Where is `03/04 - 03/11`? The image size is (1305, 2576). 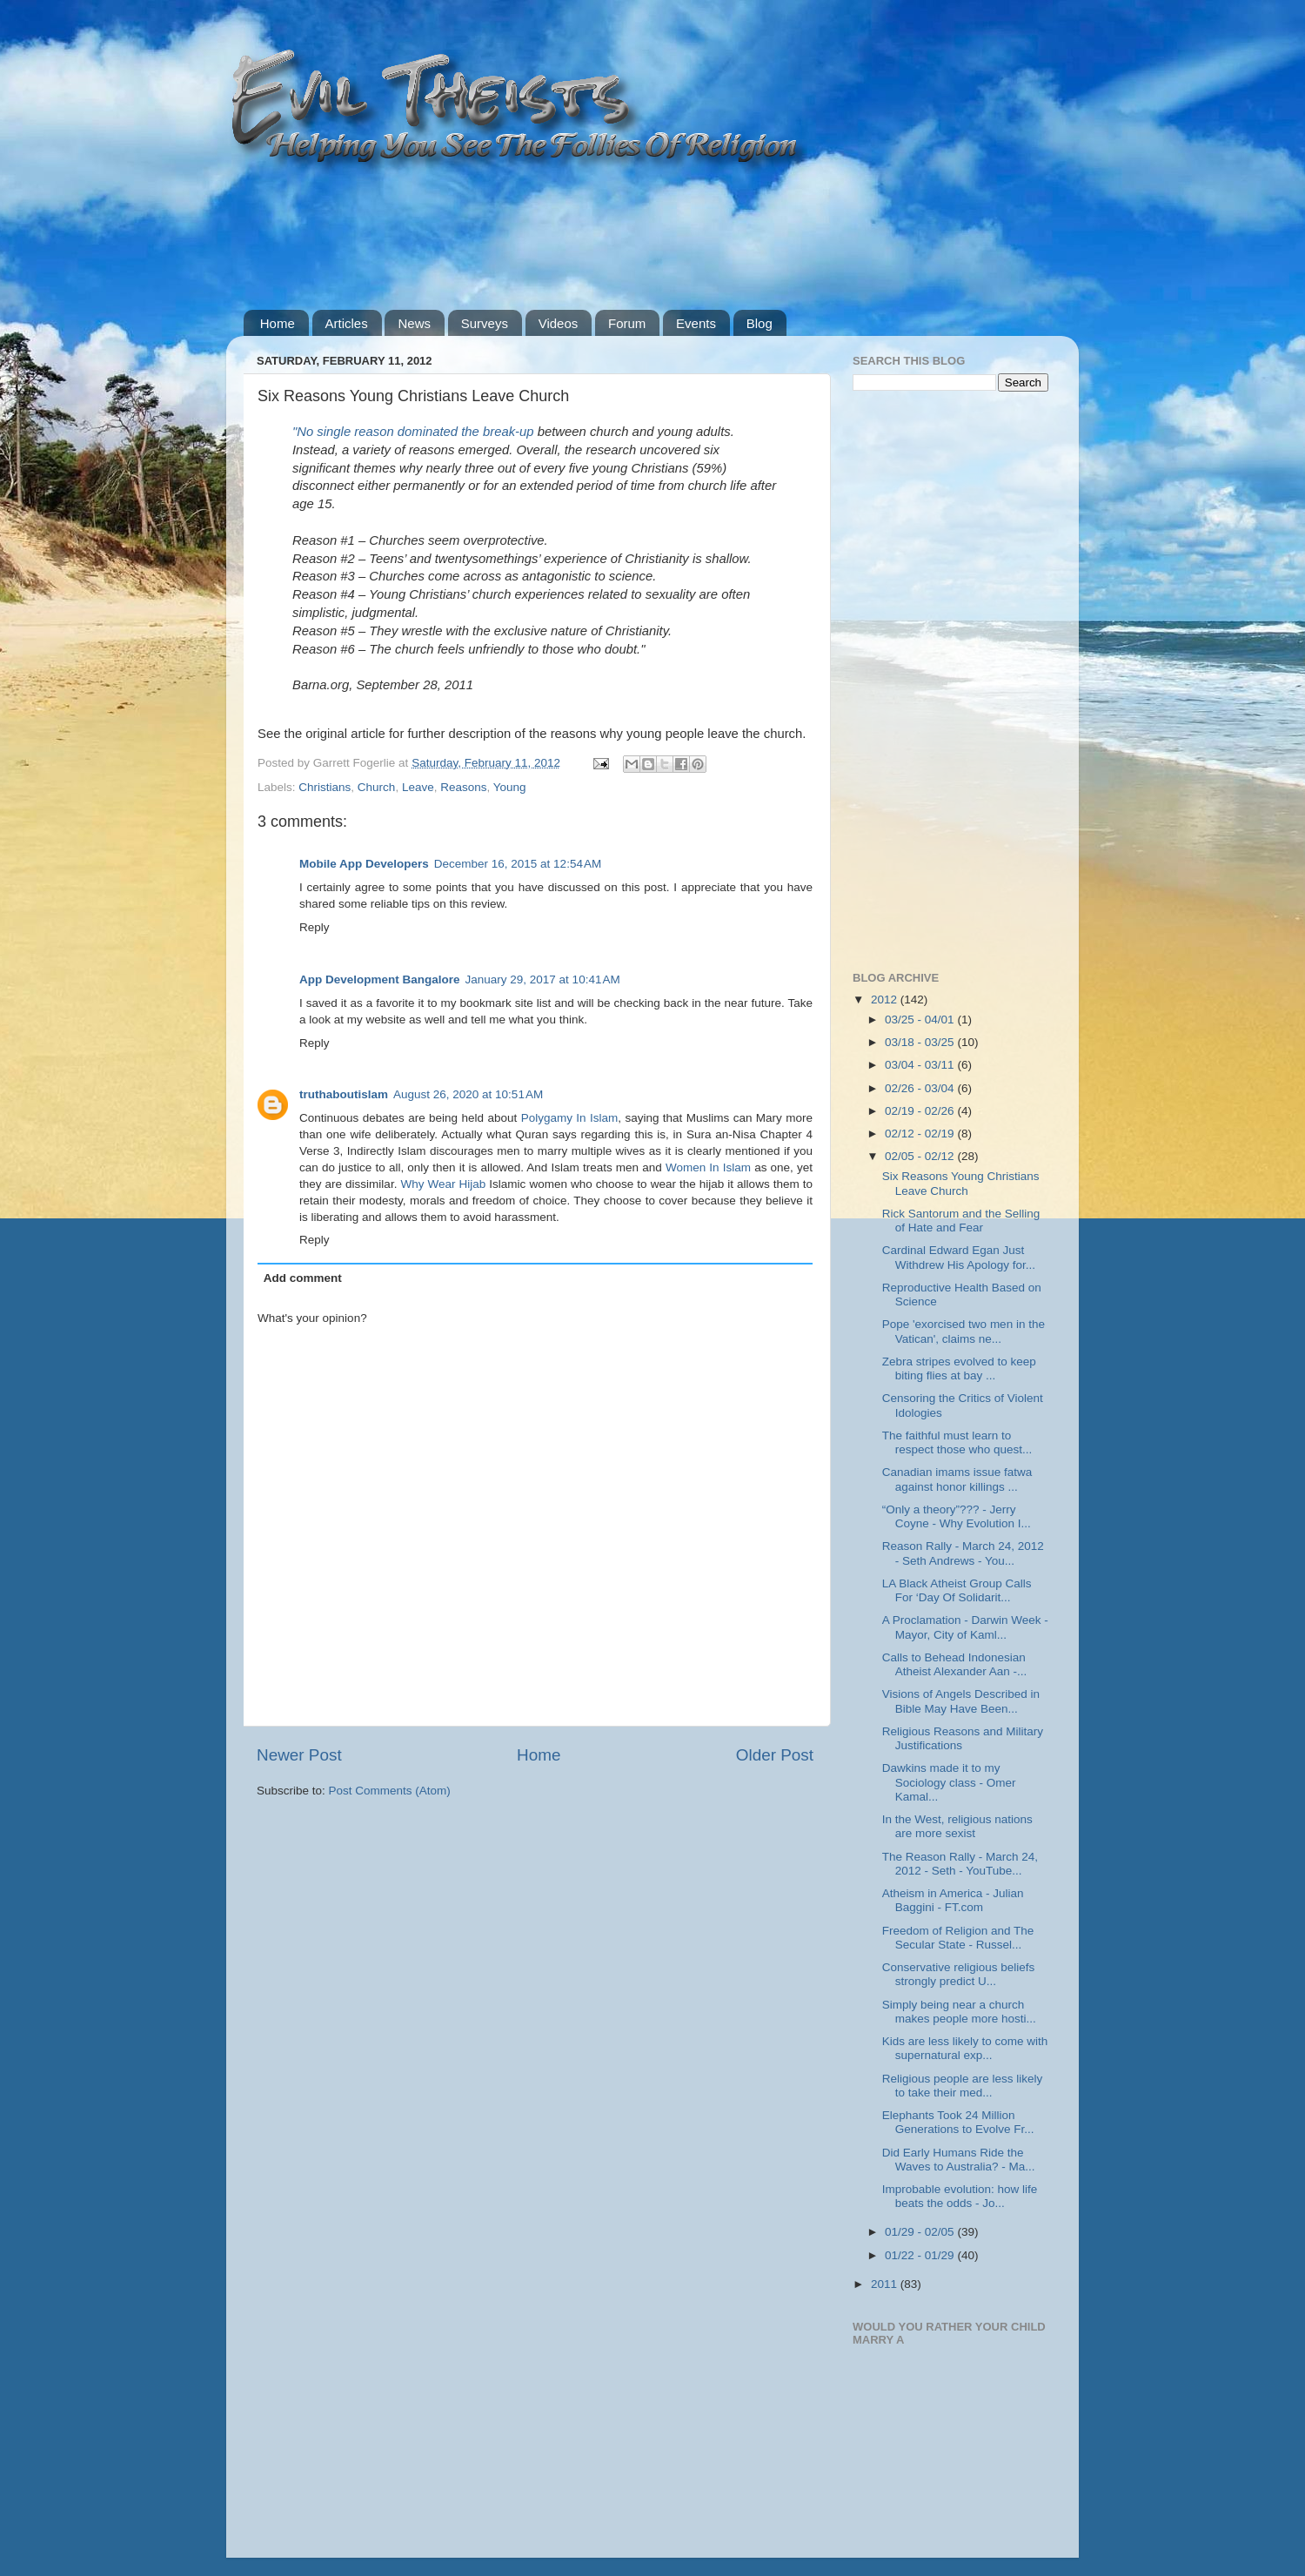
03/04 - 03/11 is located at coordinates (921, 1064).